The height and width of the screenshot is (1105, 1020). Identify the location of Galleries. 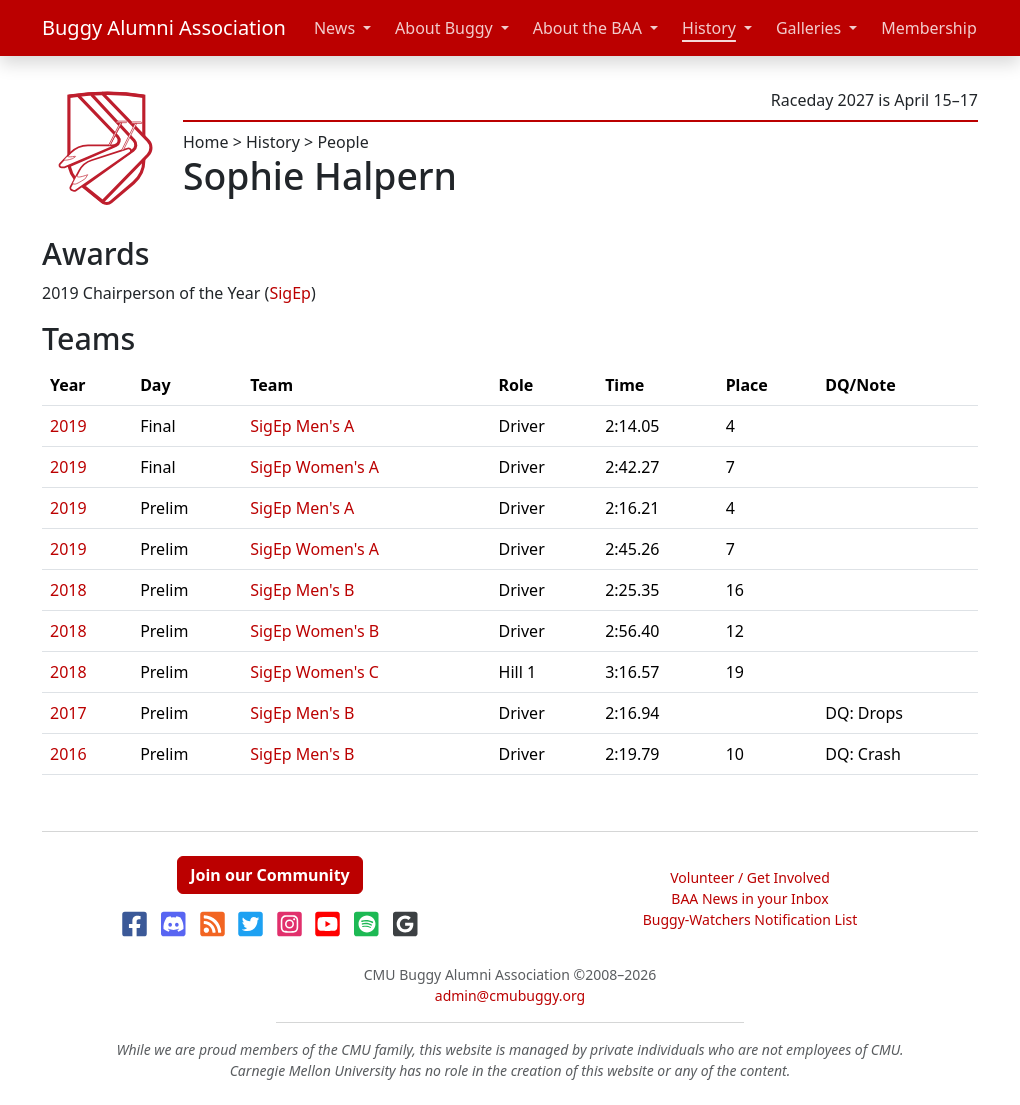
(808, 28).